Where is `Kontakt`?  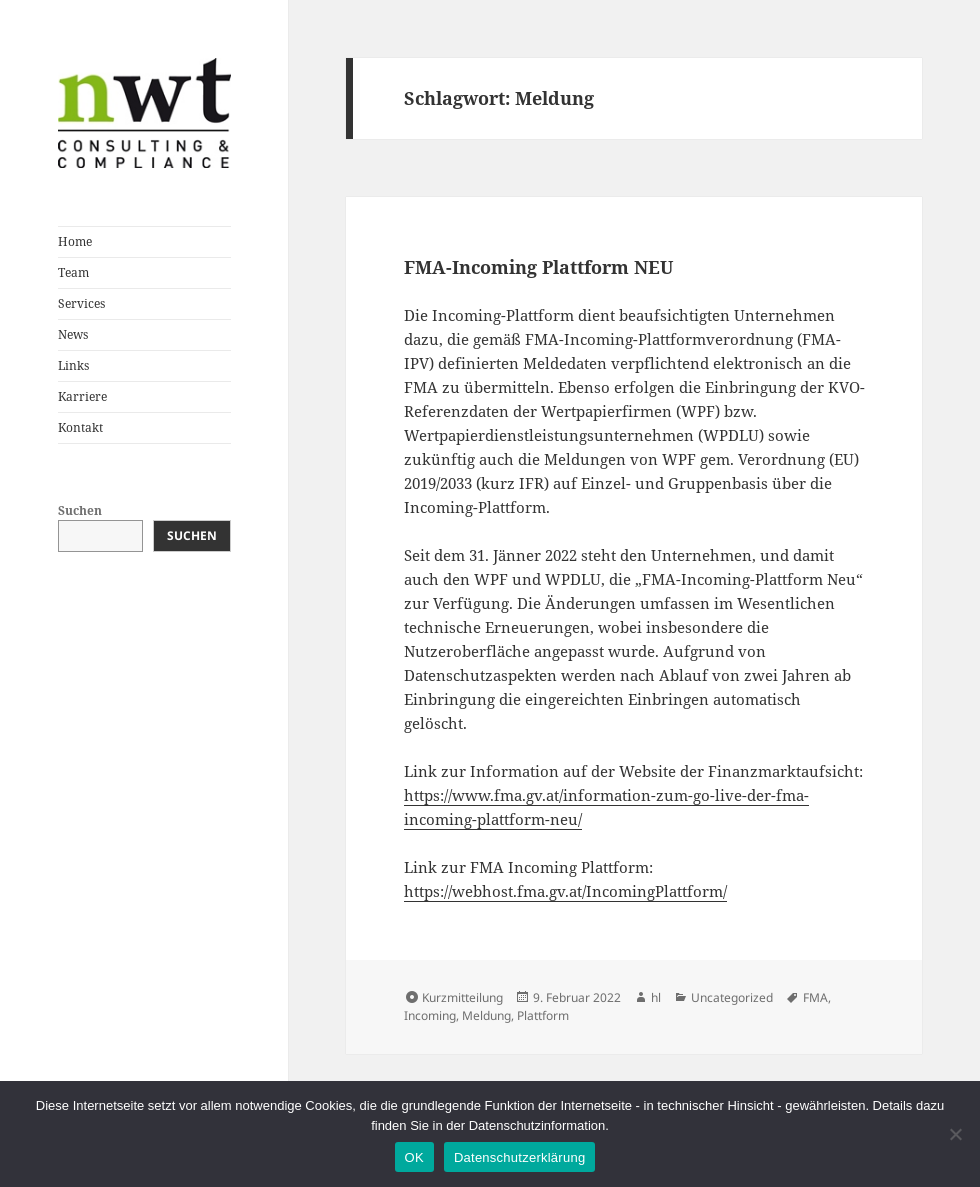 Kontakt is located at coordinates (80, 427).